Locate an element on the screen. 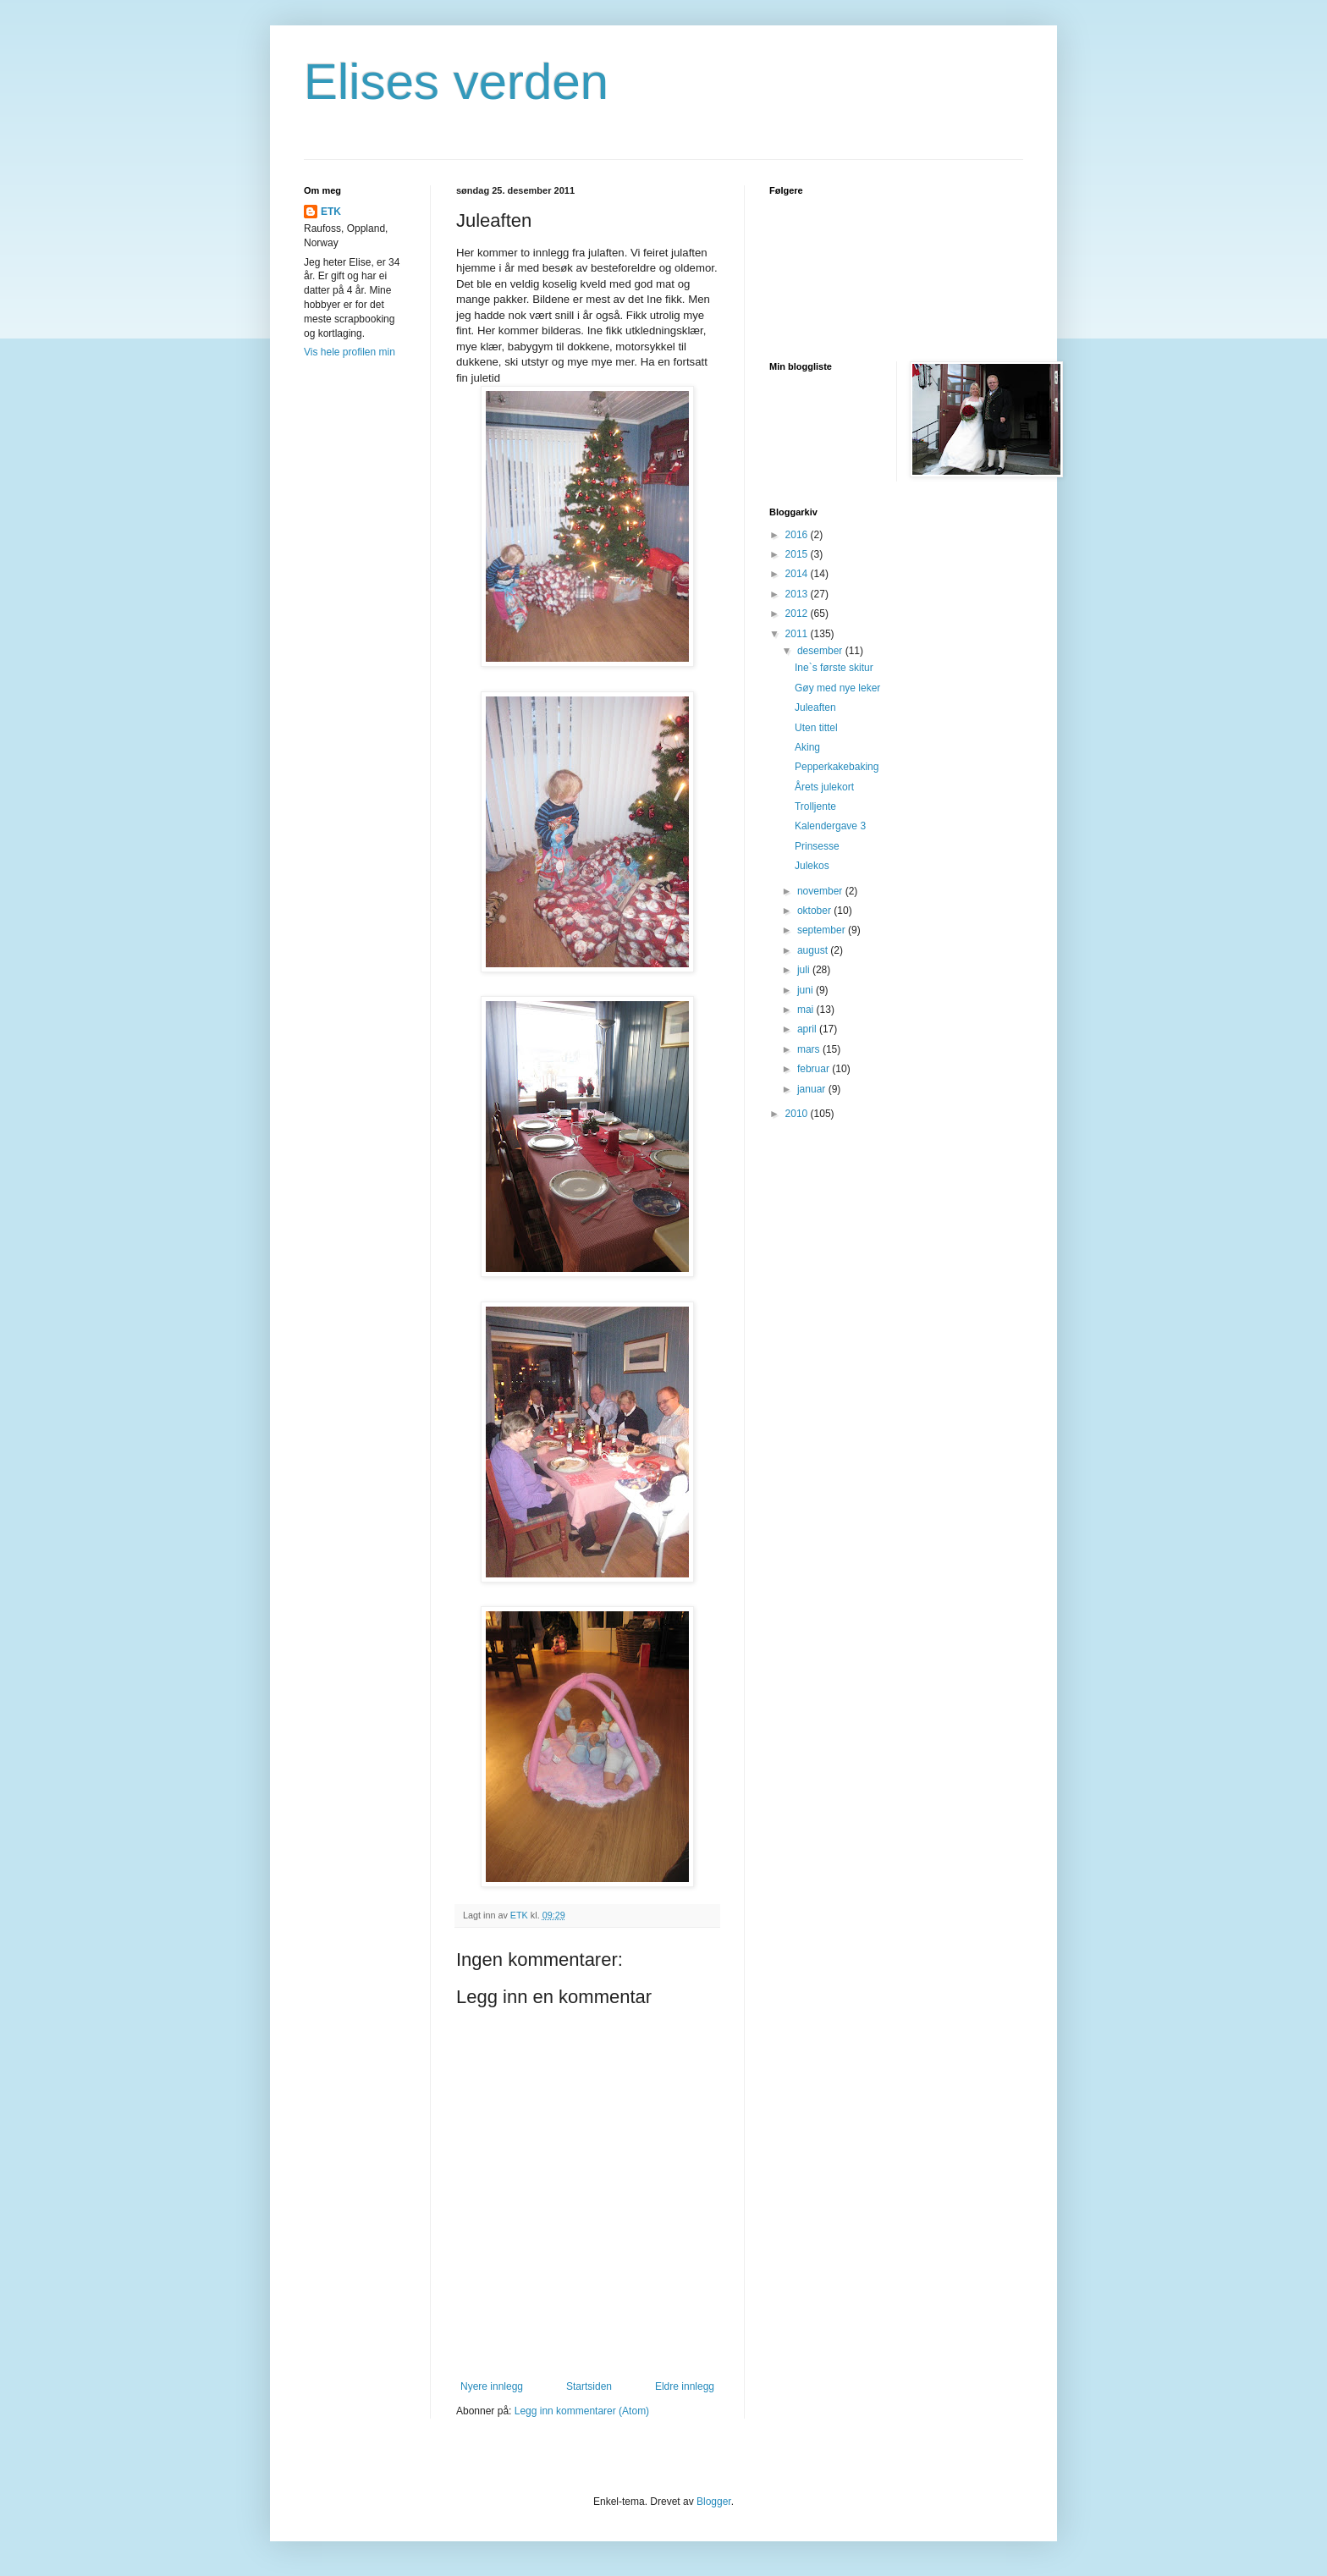 Image resolution: width=1327 pixels, height=2576 pixels. juli is located at coordinates (804, 970).